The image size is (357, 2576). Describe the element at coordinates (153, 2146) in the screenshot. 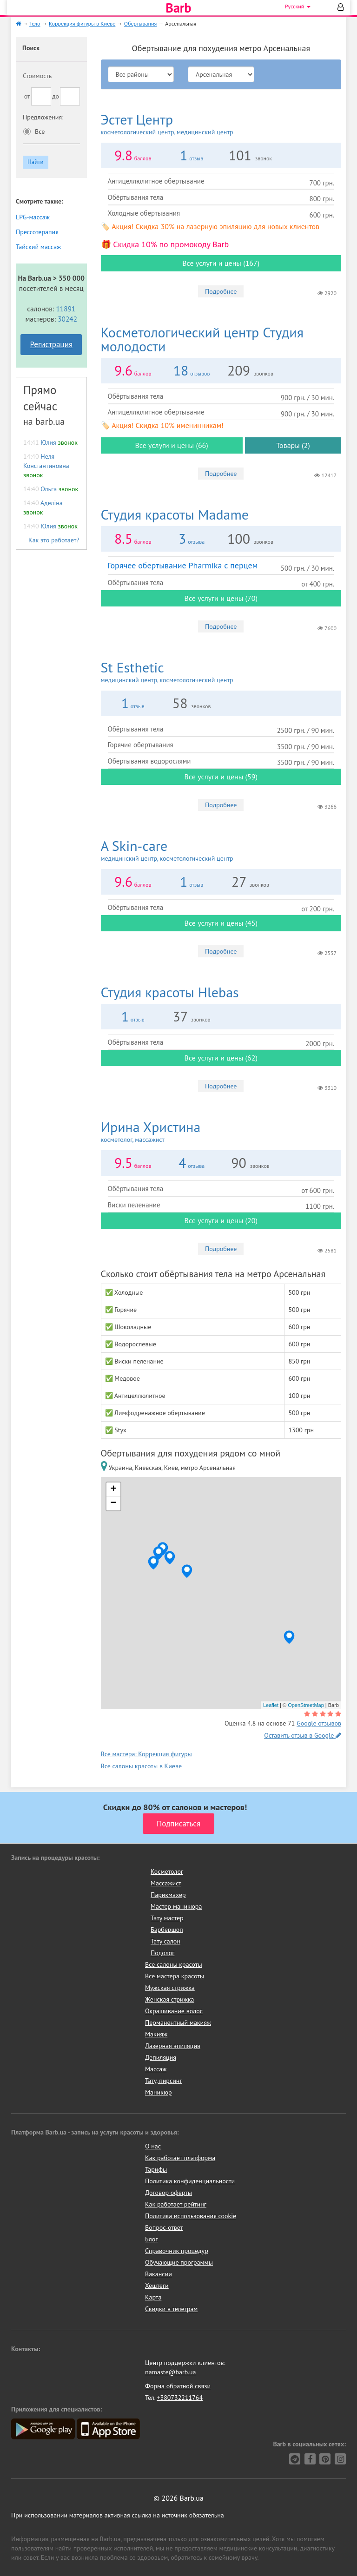

I see `О нас` at that location.